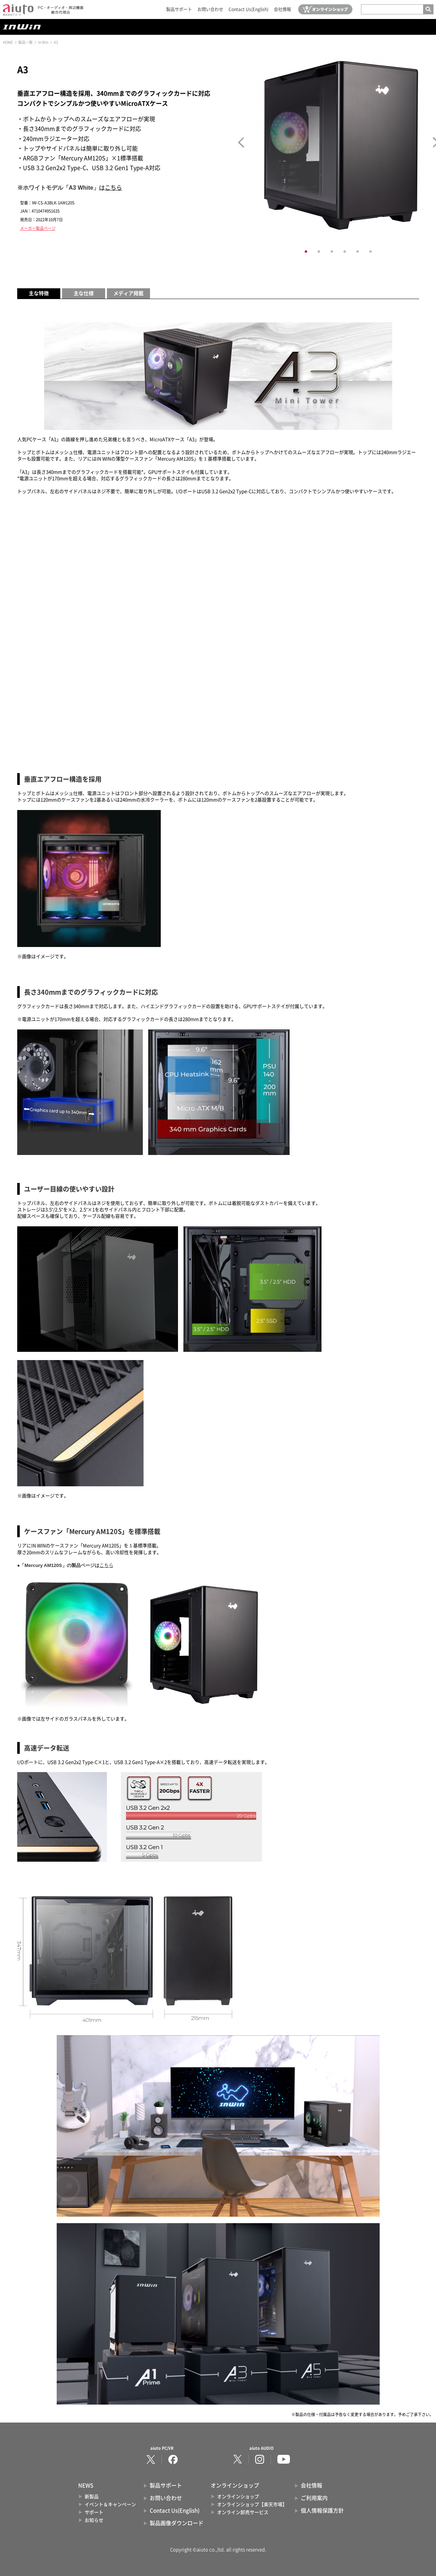 The height and width of the screenshot is (2576, 436). Describe the element at coordinates (94, 2520) in the screenshot. I see `お知らせ` at that location.